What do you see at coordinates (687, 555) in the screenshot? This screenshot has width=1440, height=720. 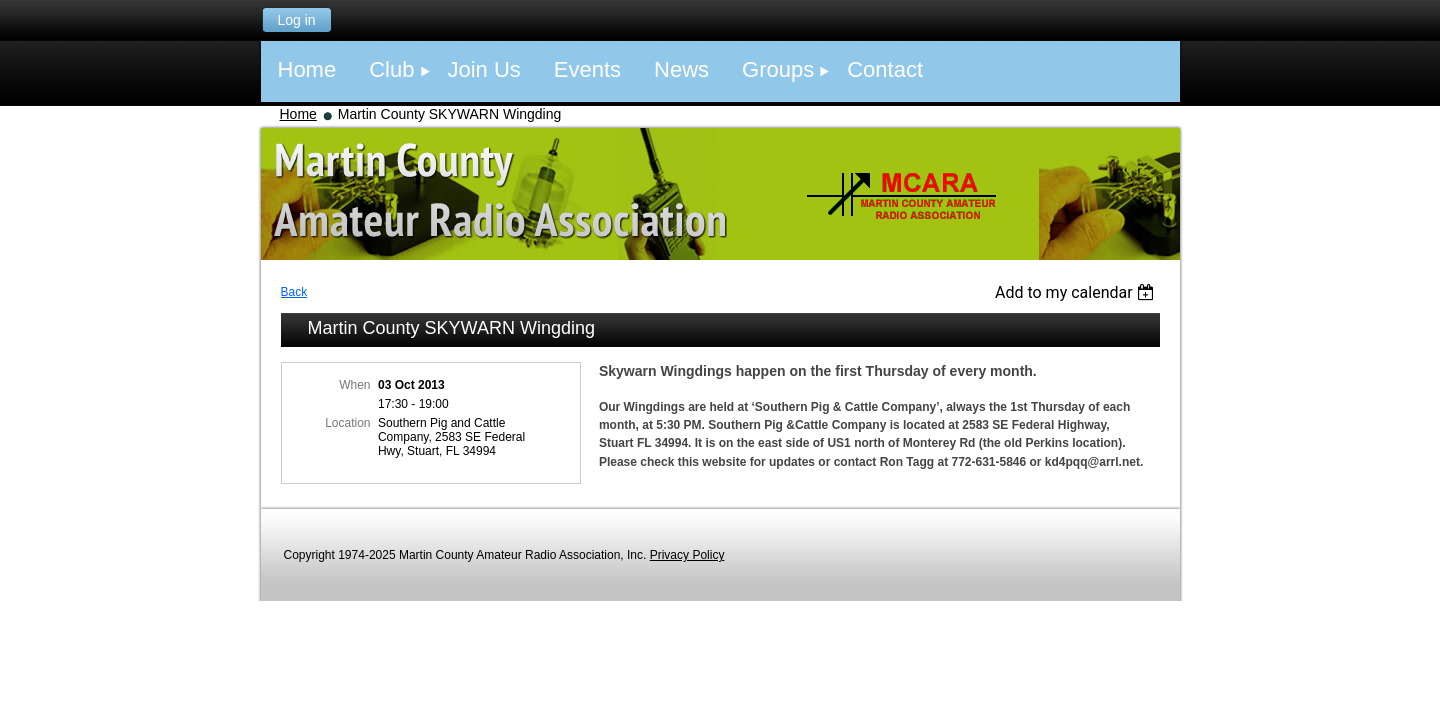 I see `Privacy Policy` at bounding box center [687, 555].